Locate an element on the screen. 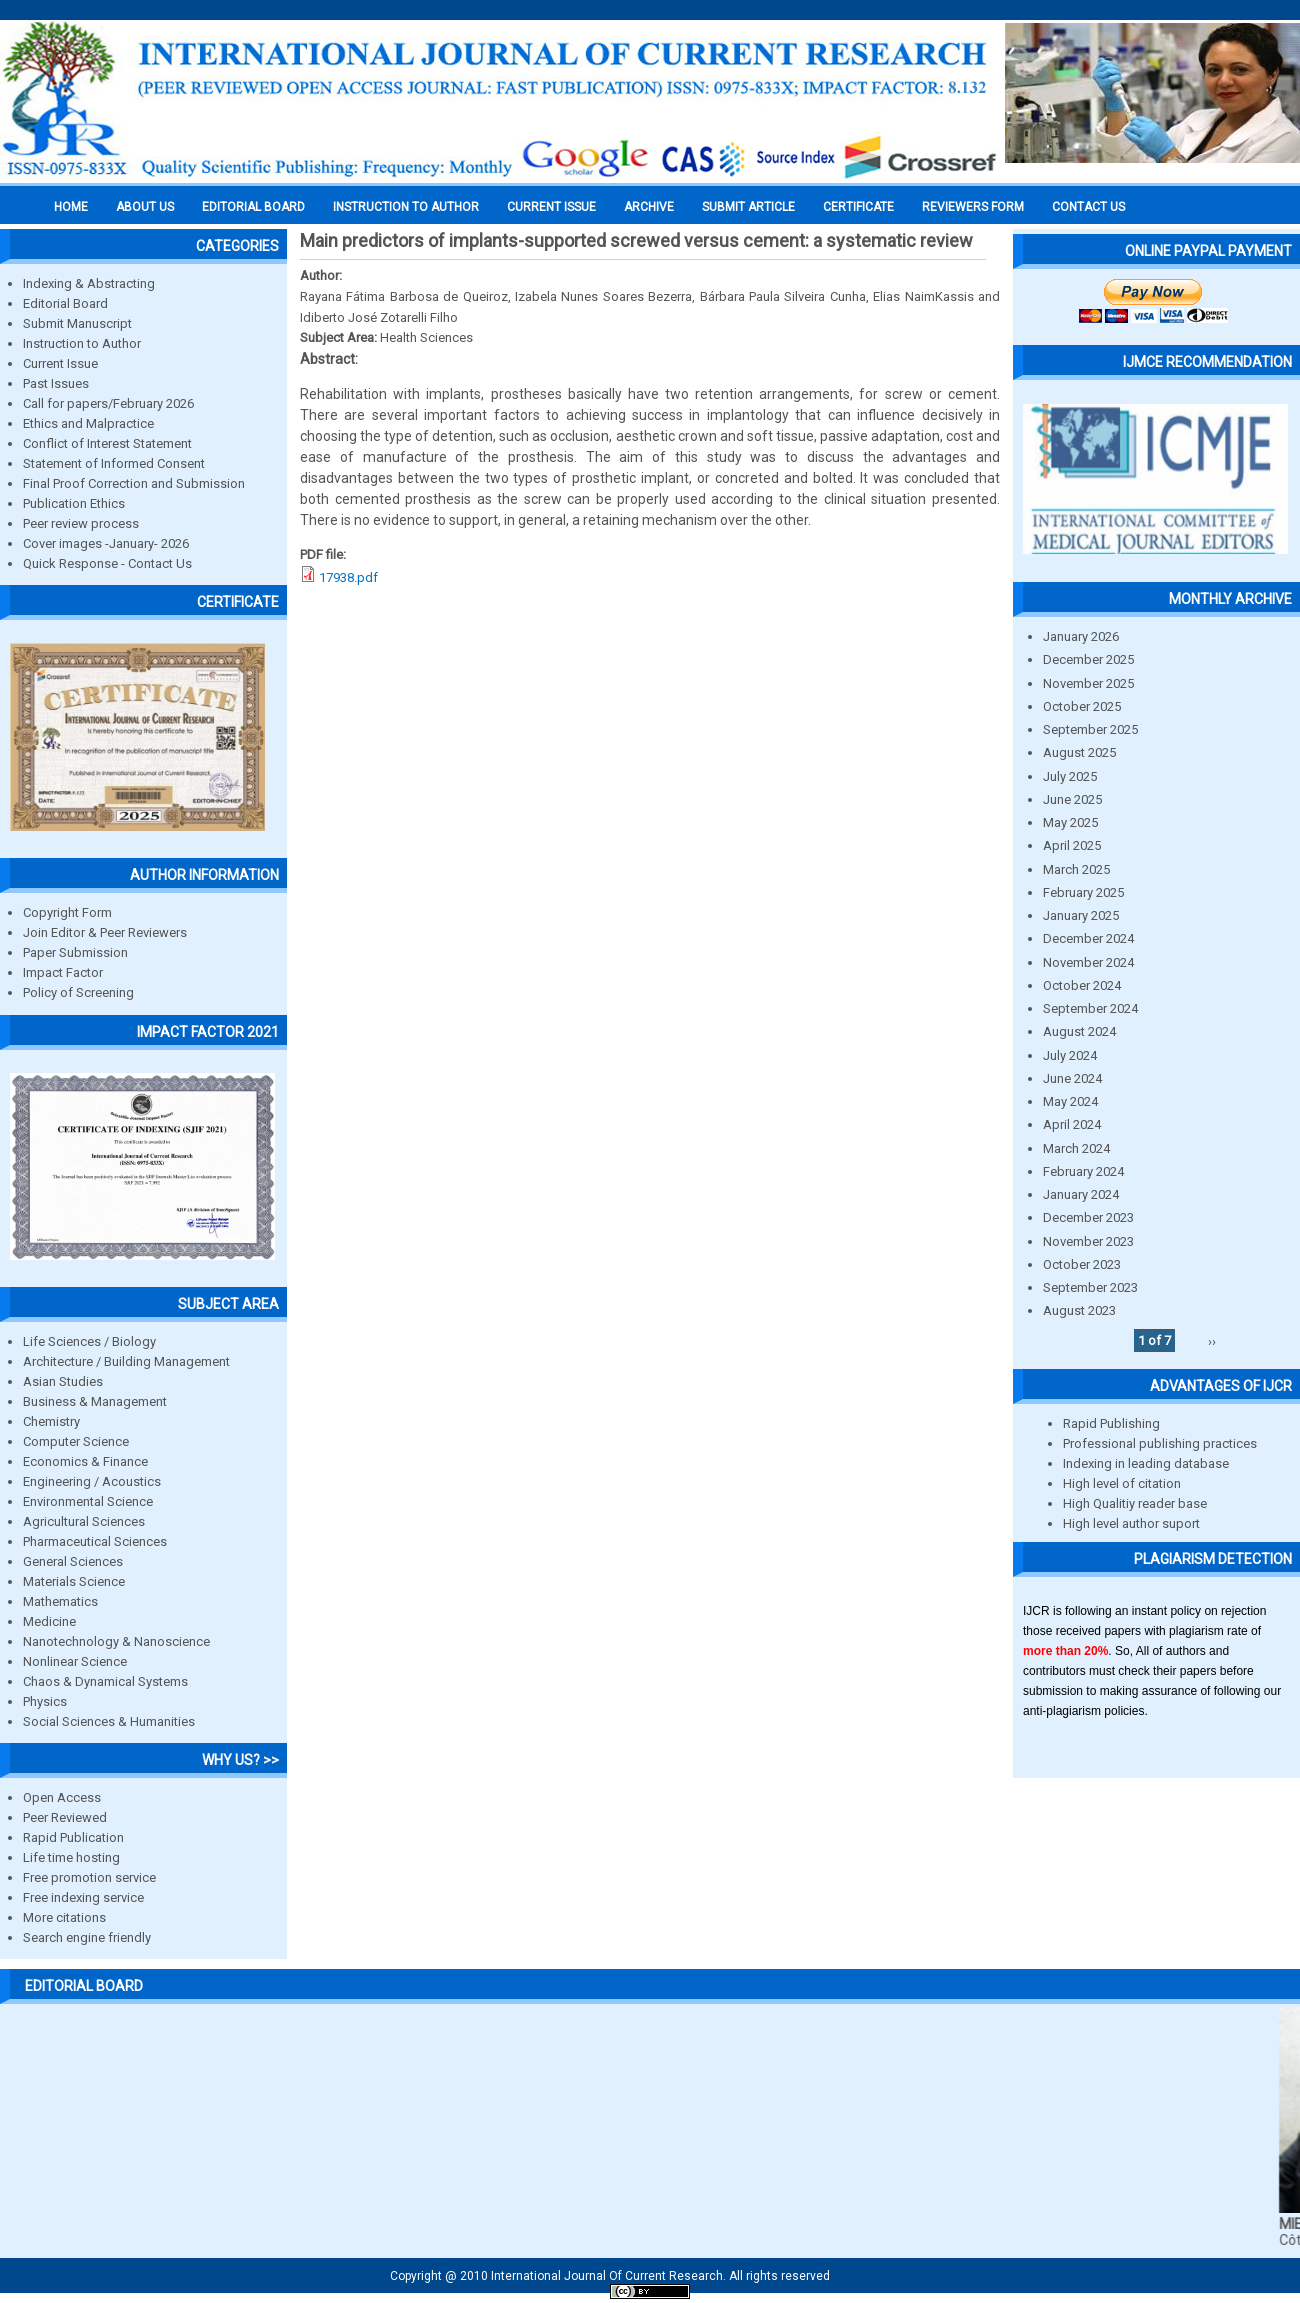  Paper Submission is located at coordinates (75, 952).